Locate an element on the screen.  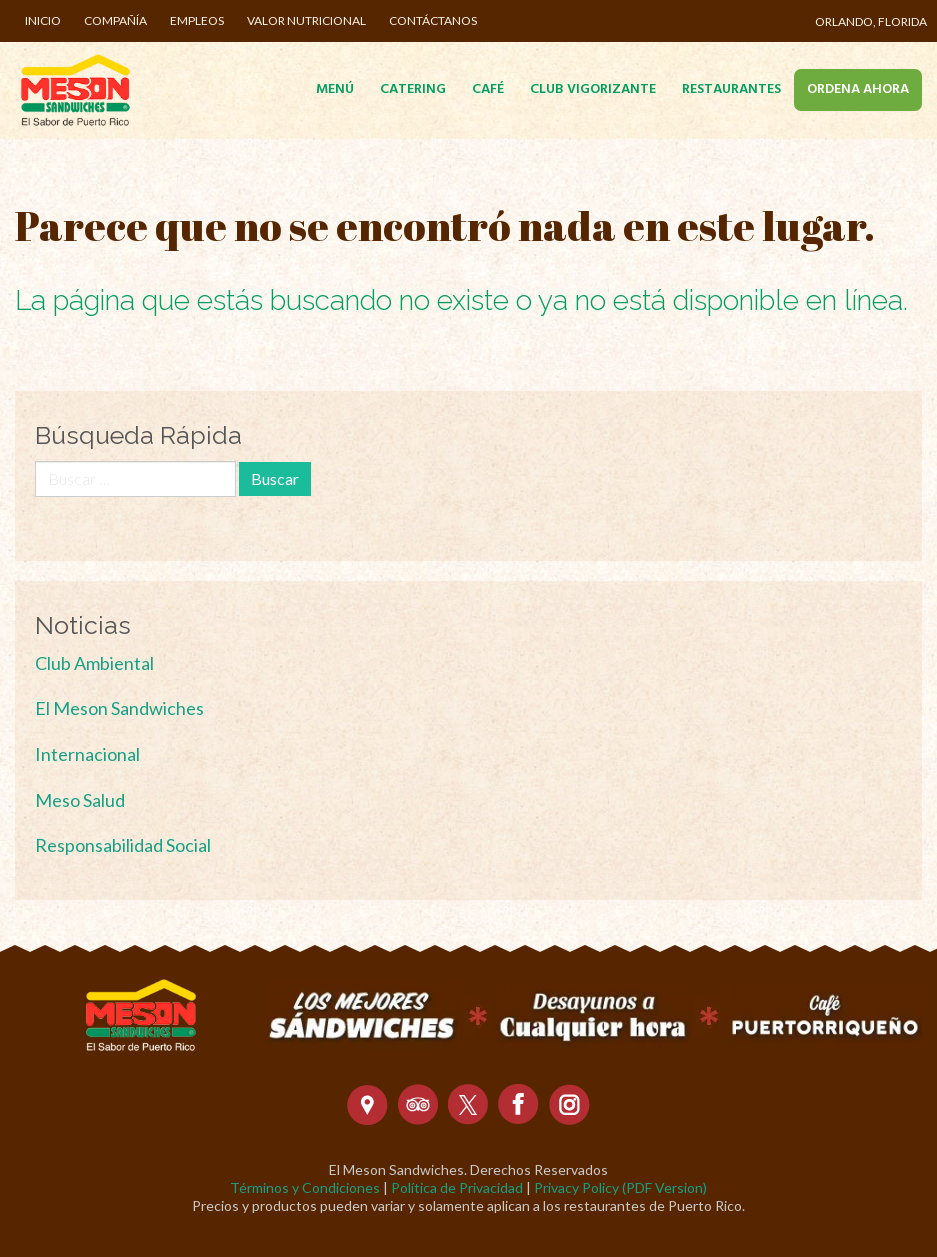
Contáctanos is located at coordinates (433, 20).